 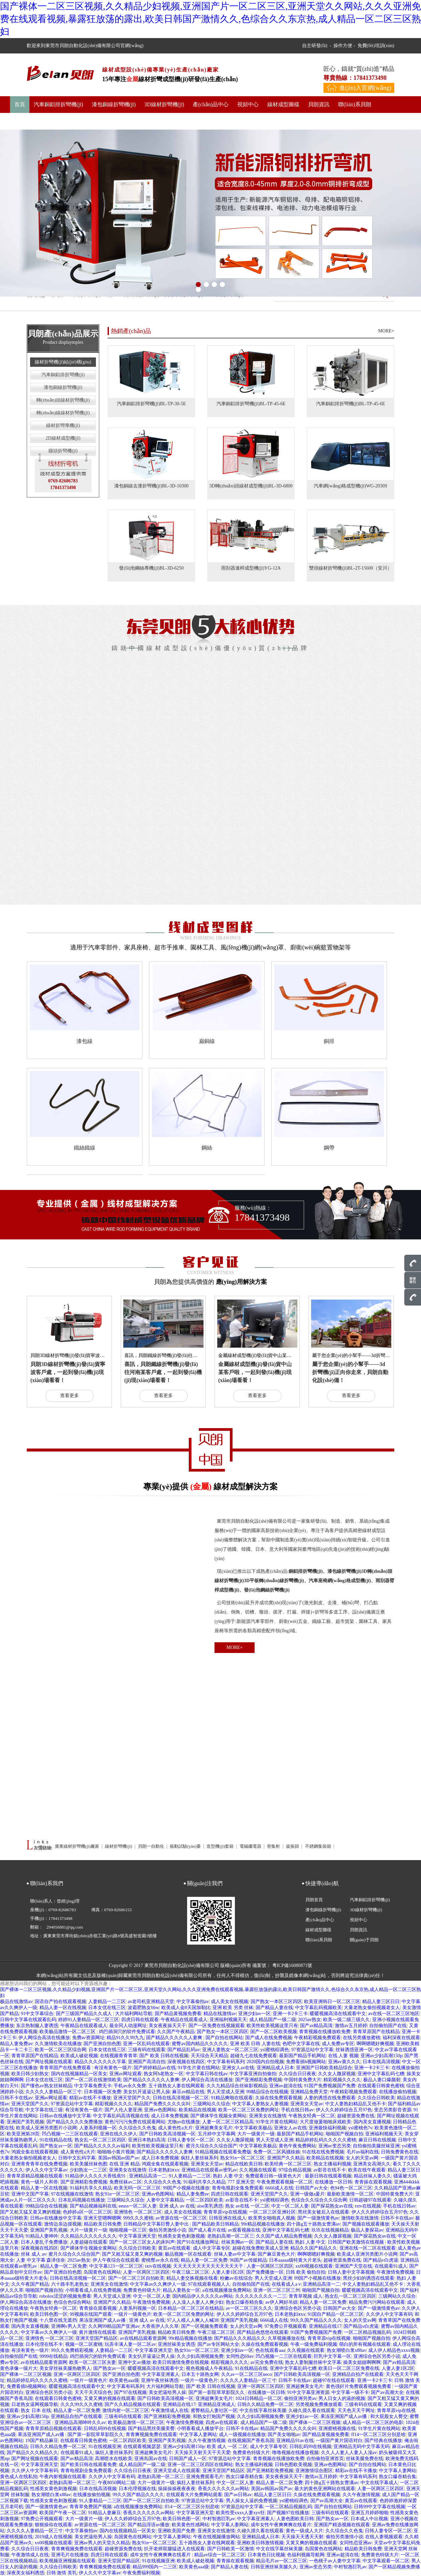 What do you see at coordinates (58, 2320) in the screenshot?
I see `十八禁在线无遮挡` at bounding box center [58, 2320].